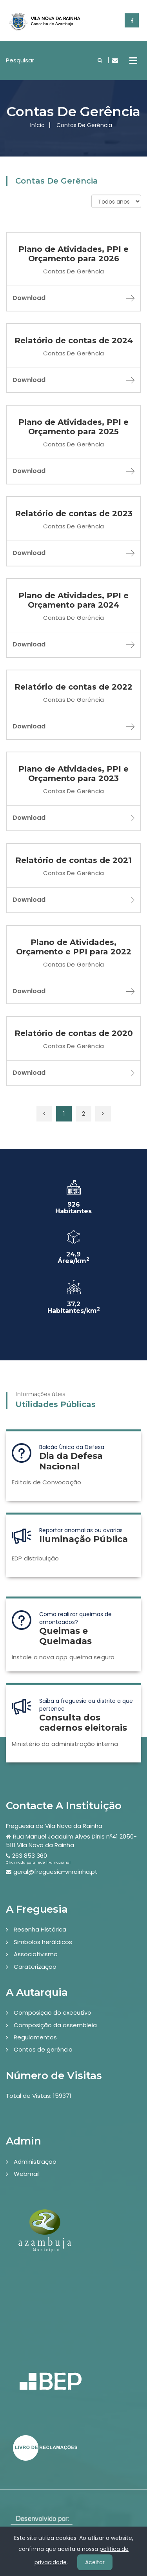  I want to click on Aceitar, so click(95, 2562).